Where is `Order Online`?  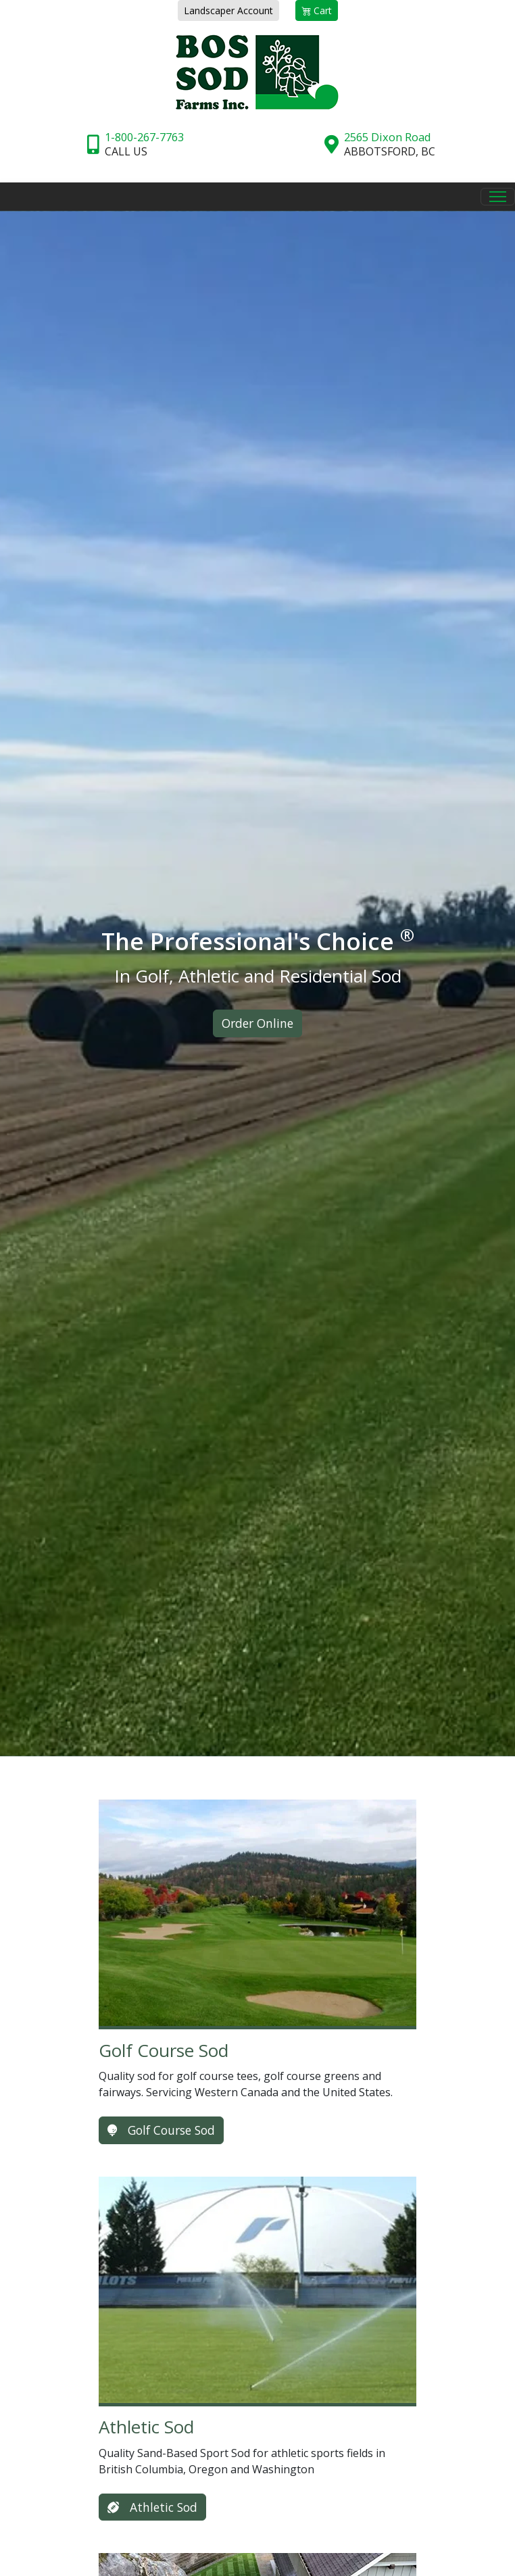
Order Online is located at coordinates (257, 1023).